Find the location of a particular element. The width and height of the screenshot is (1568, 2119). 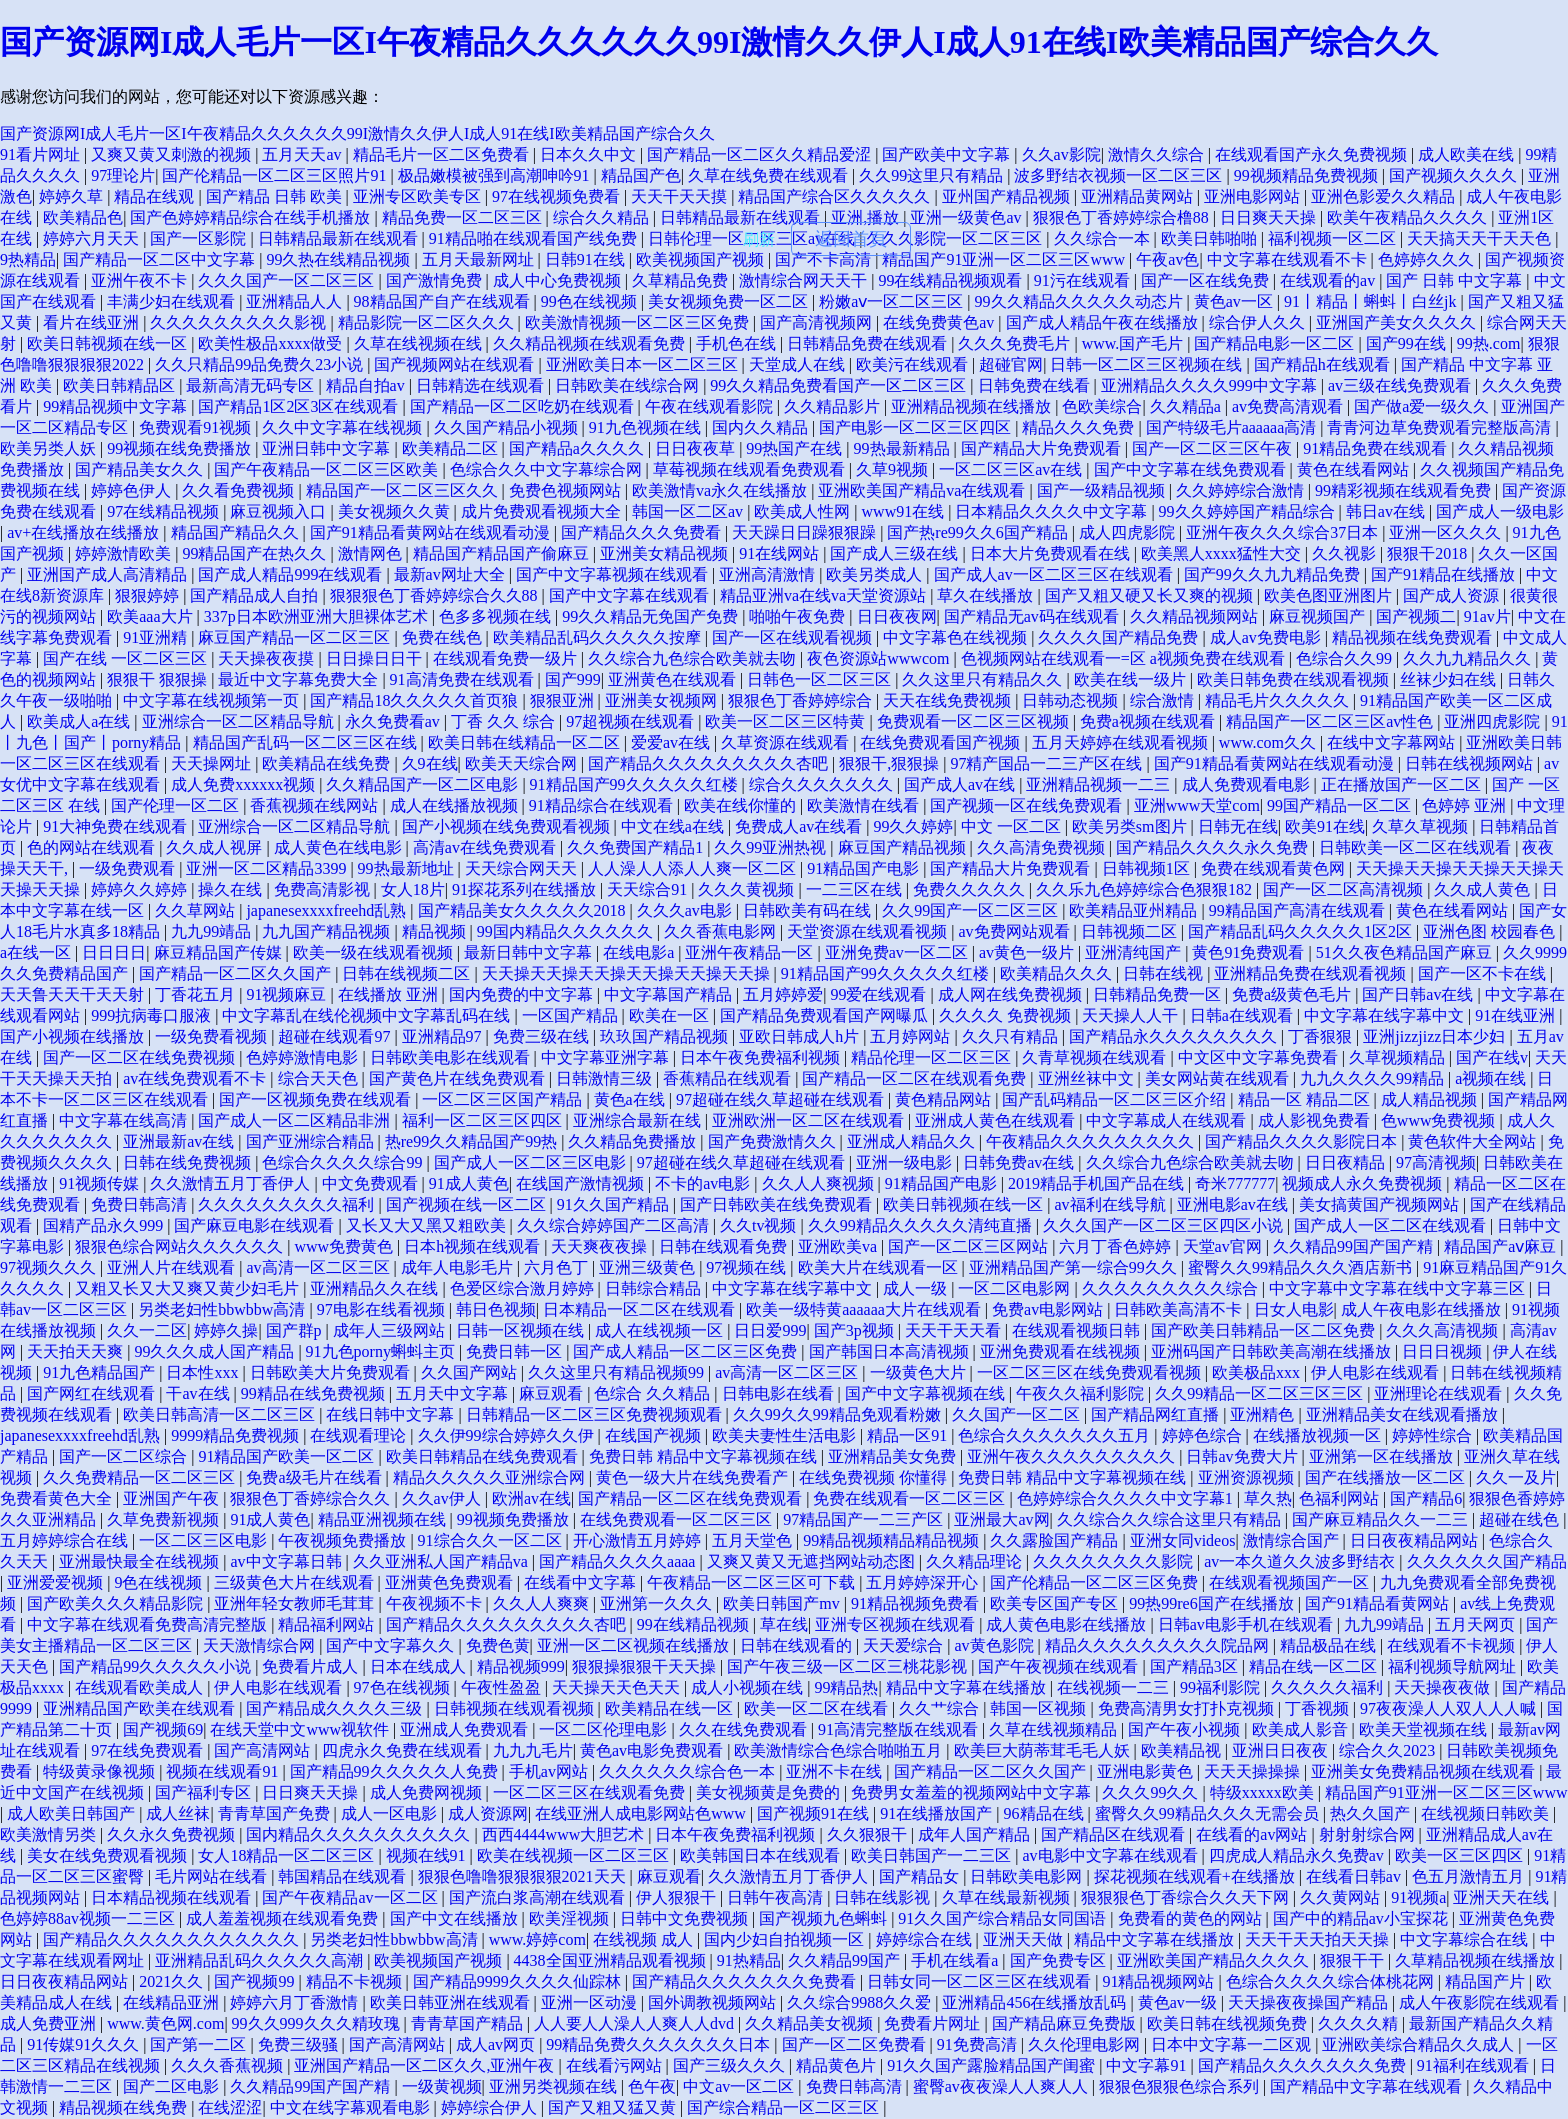

久久久久久久久久久福利 is located at coordinates (288, 1204).